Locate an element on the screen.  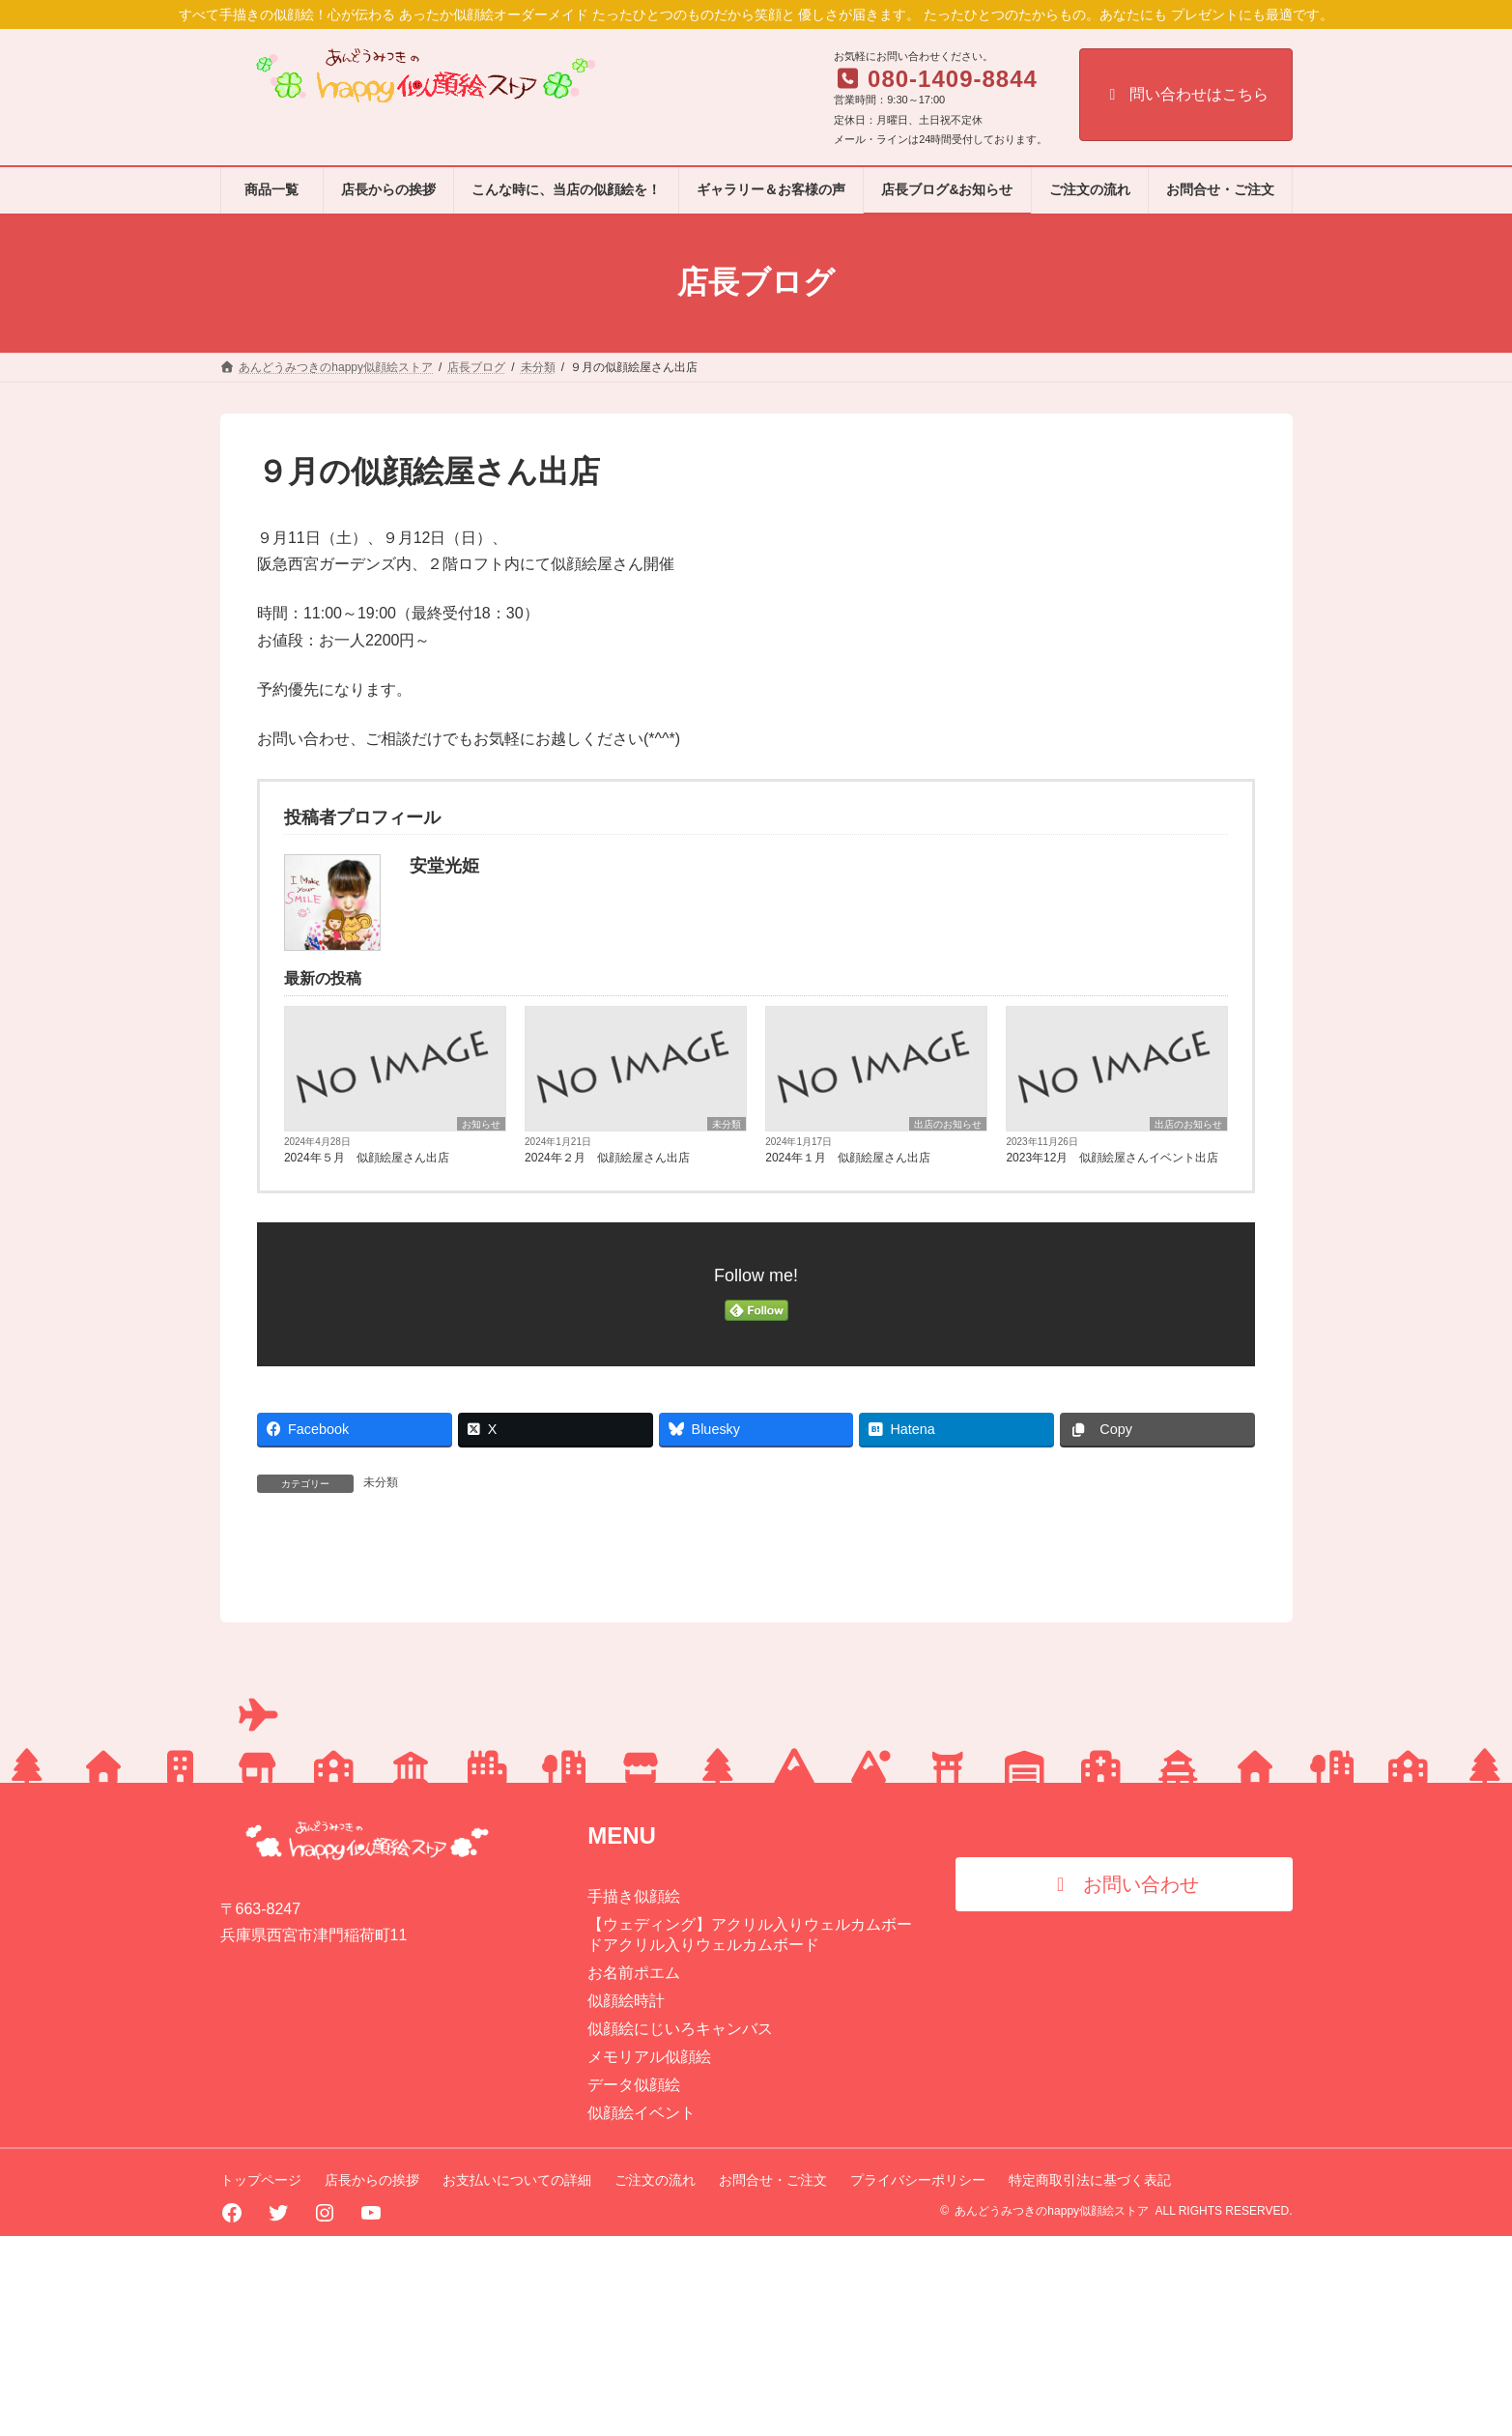
未分類 is located at coordinates (726, 1124).